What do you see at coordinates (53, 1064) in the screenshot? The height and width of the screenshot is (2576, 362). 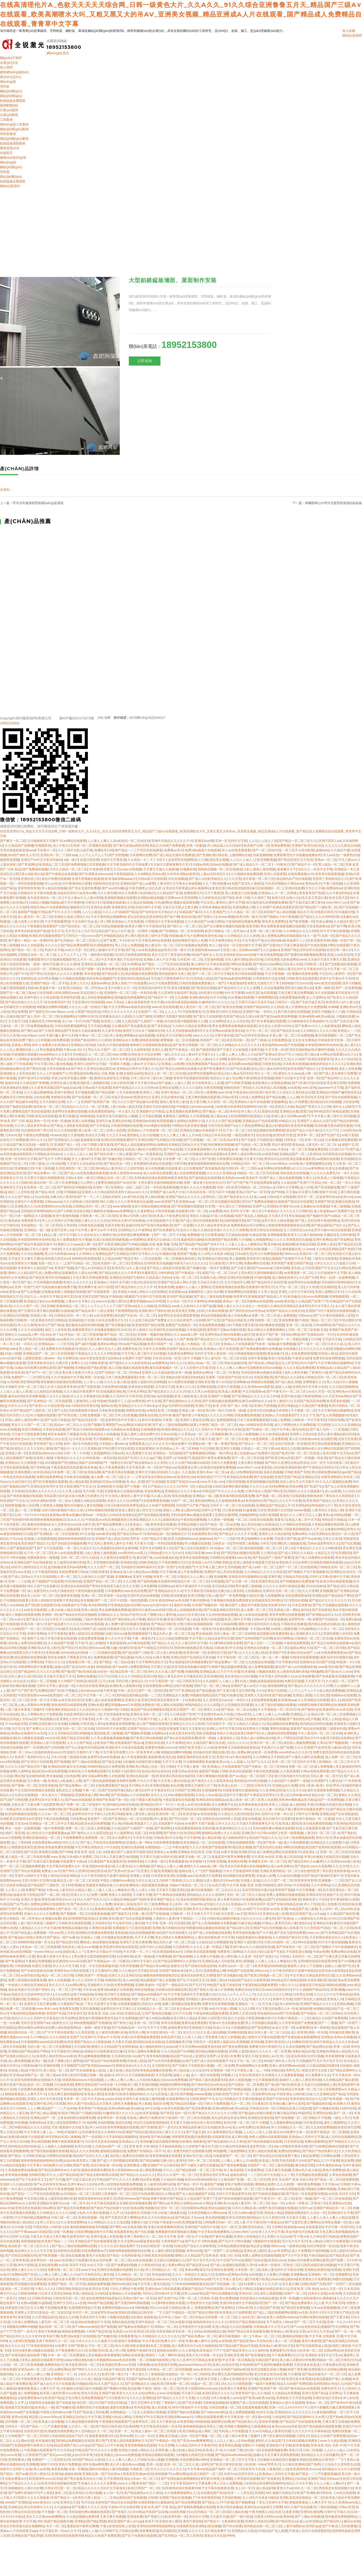 I see `中文字幕日韩人妻在线视频` at bounding box center [53, 1064].